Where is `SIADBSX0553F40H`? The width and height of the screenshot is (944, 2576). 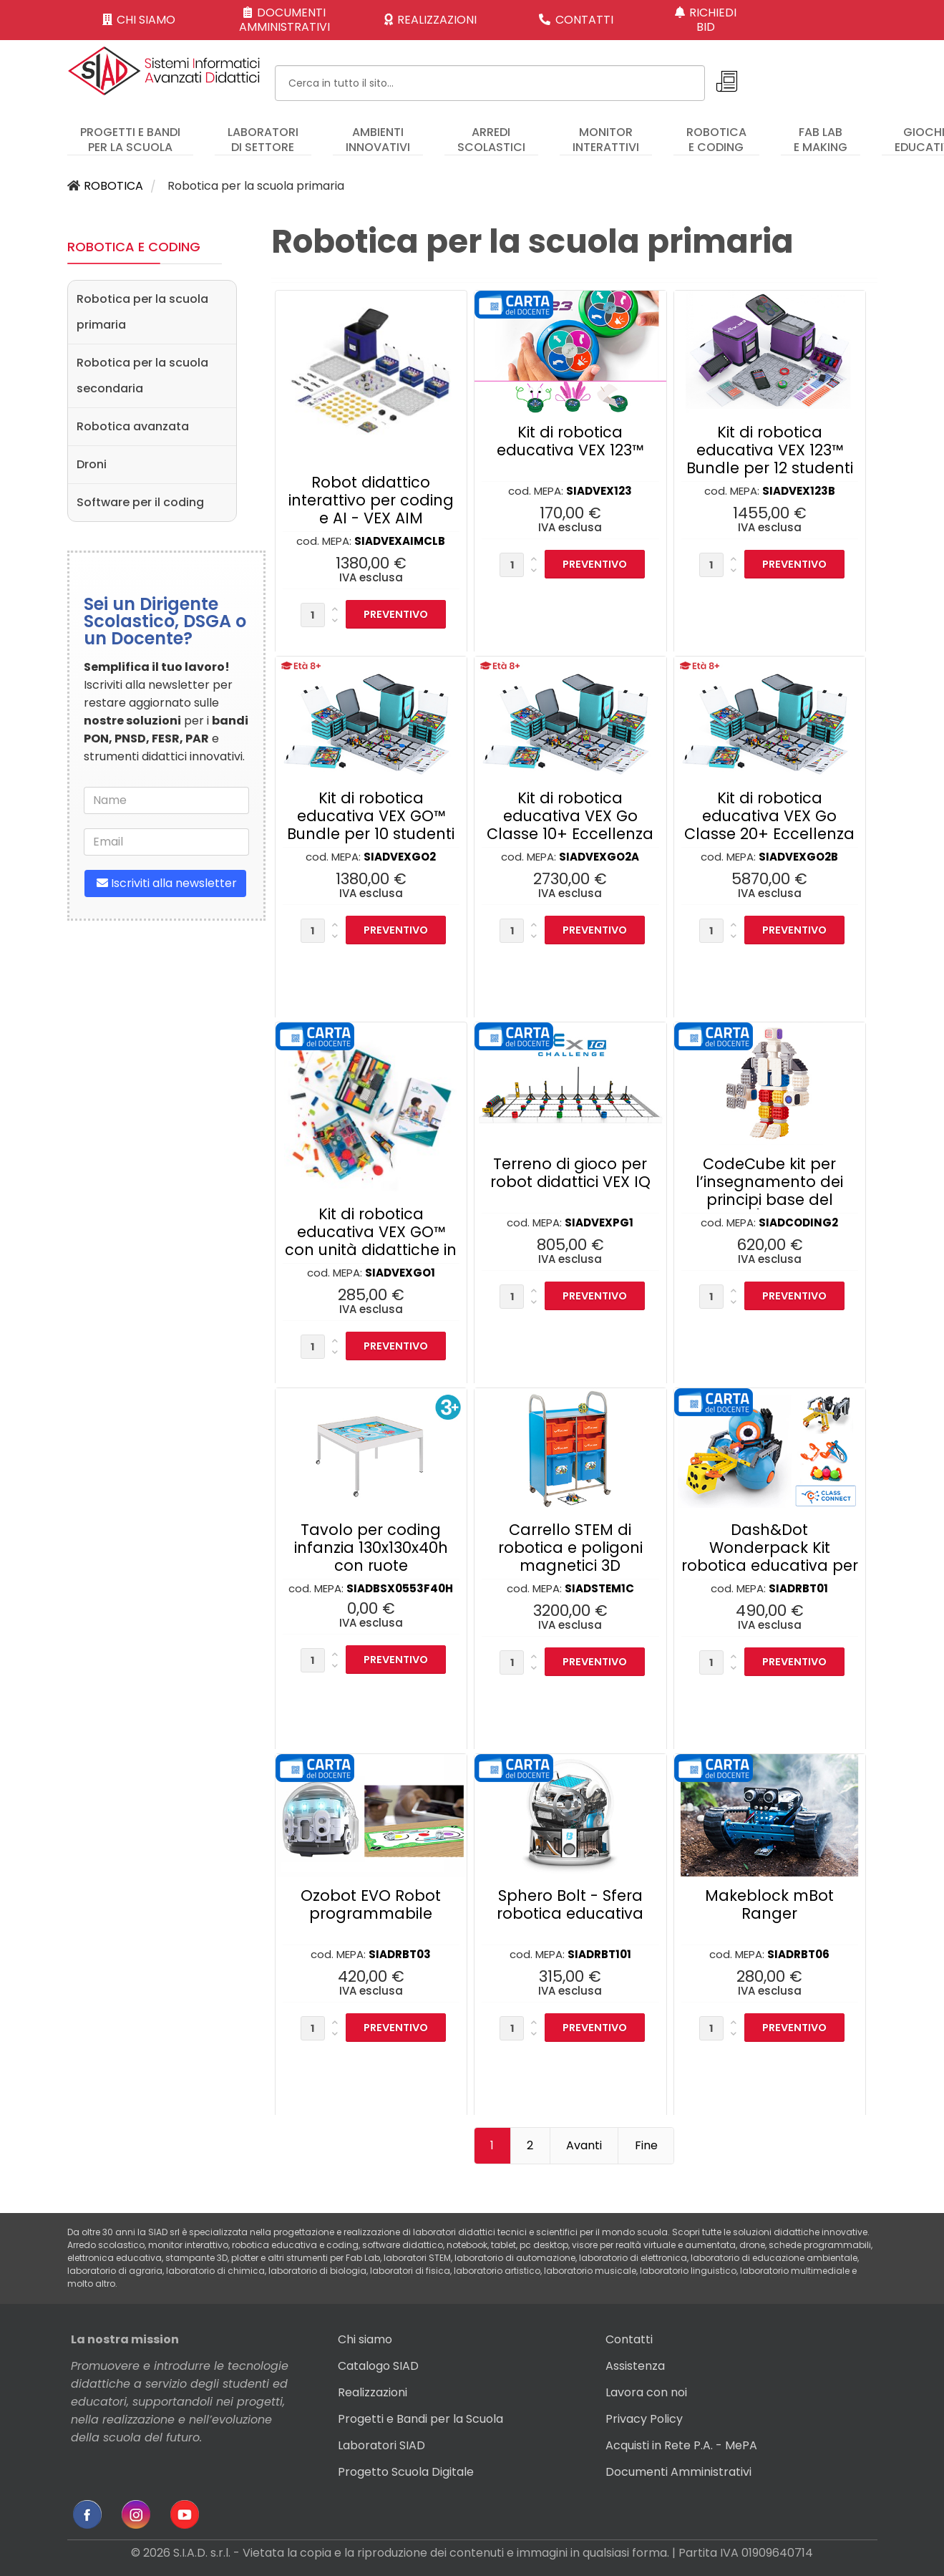
SIADBSX0553F40H is located at coordinates (399, 1588).